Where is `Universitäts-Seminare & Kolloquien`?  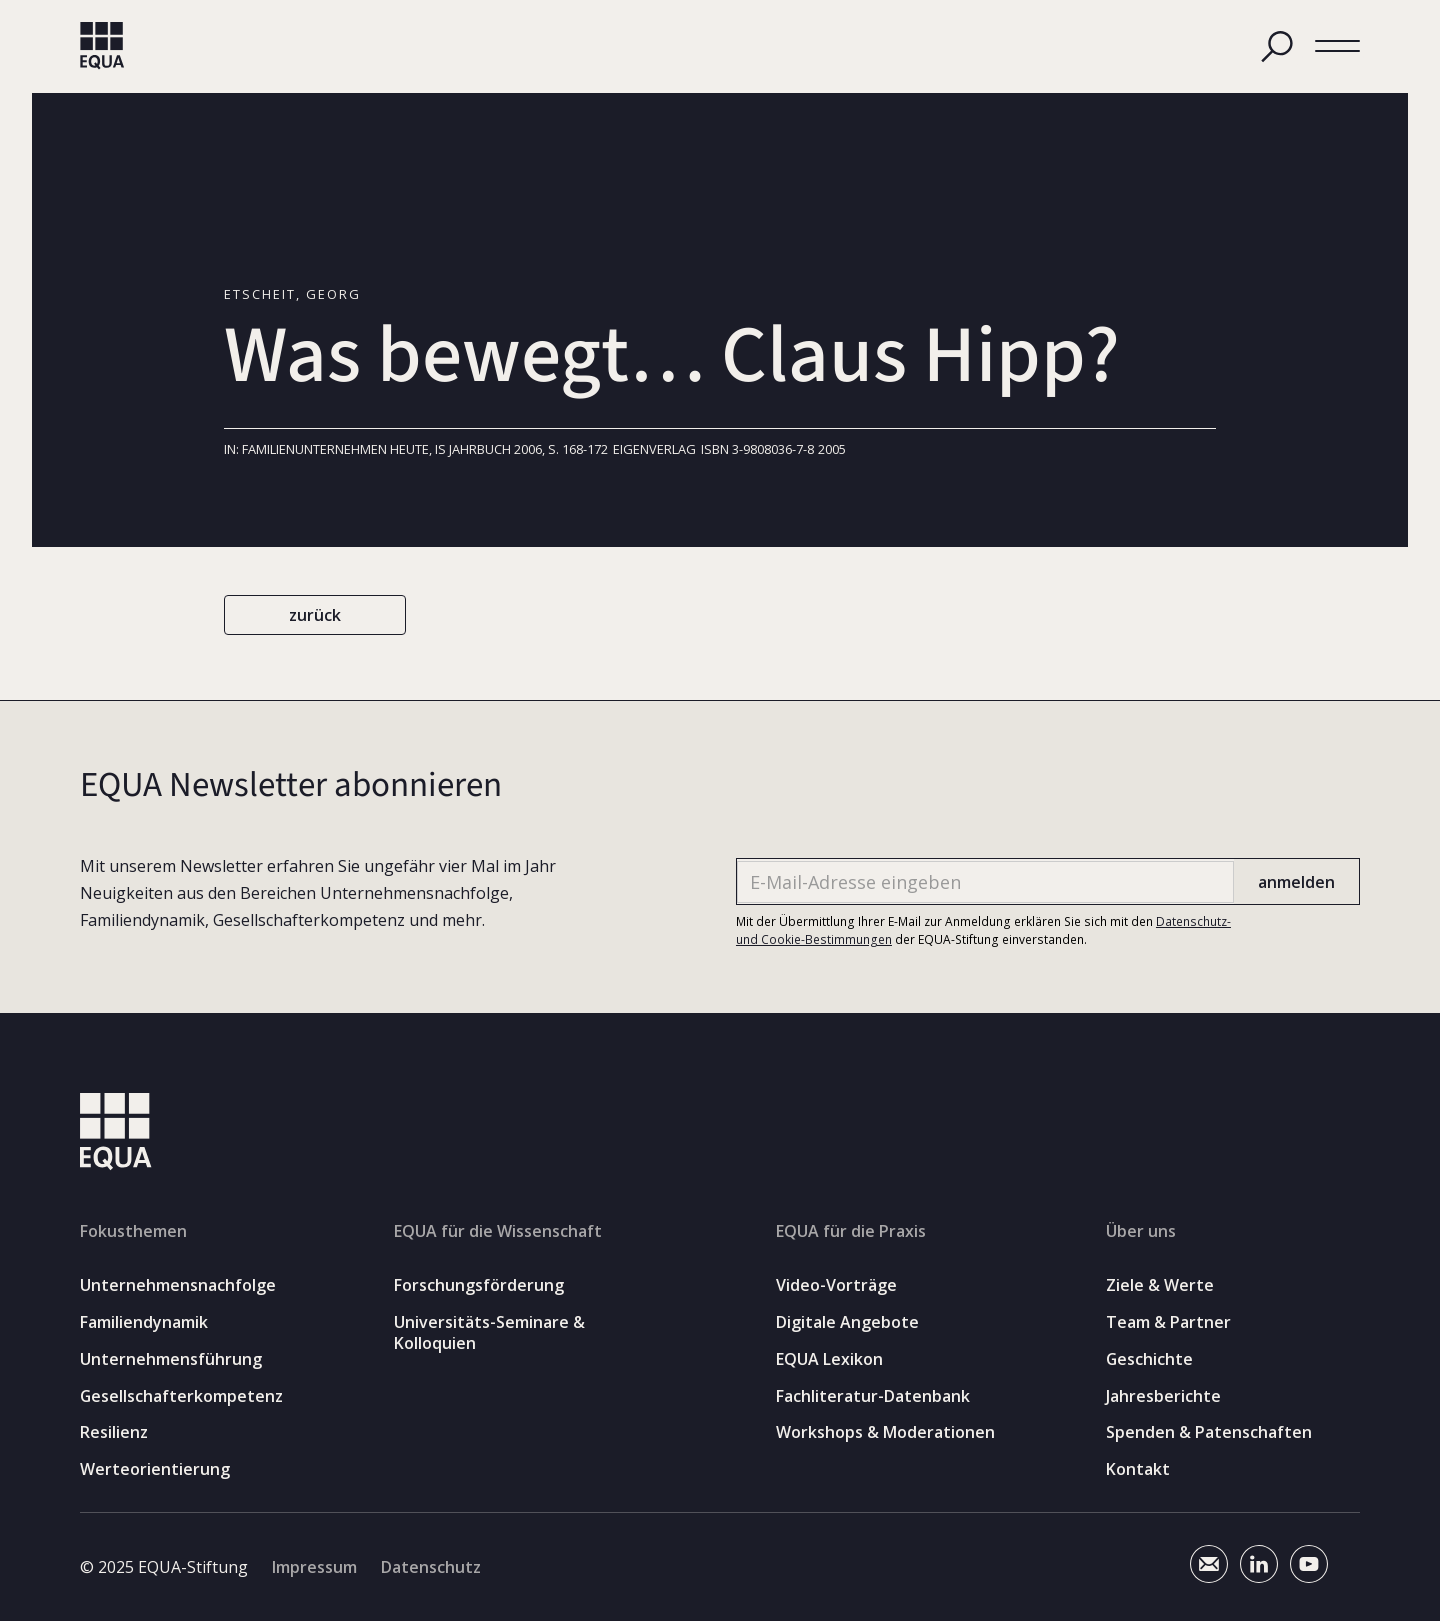
Universitäts-Seminare & Kolloquien is located at coordinates (489, 1333).